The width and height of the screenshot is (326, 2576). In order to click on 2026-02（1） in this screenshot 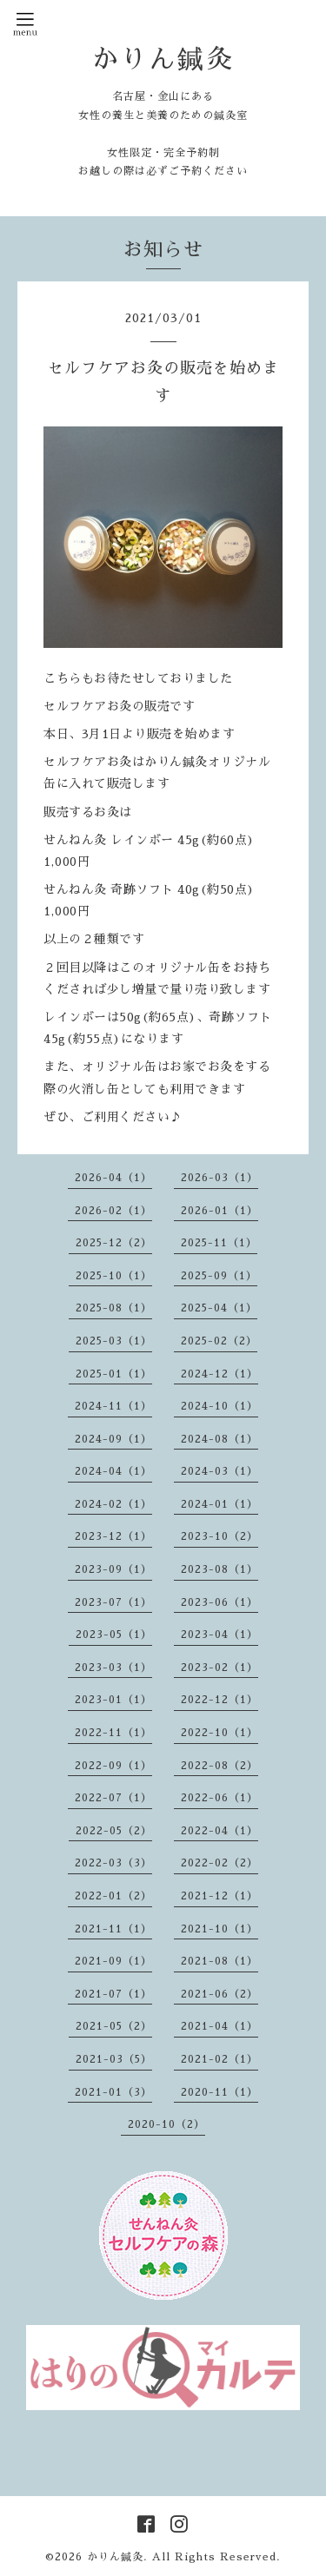, I will do `click(113, 1210)`.